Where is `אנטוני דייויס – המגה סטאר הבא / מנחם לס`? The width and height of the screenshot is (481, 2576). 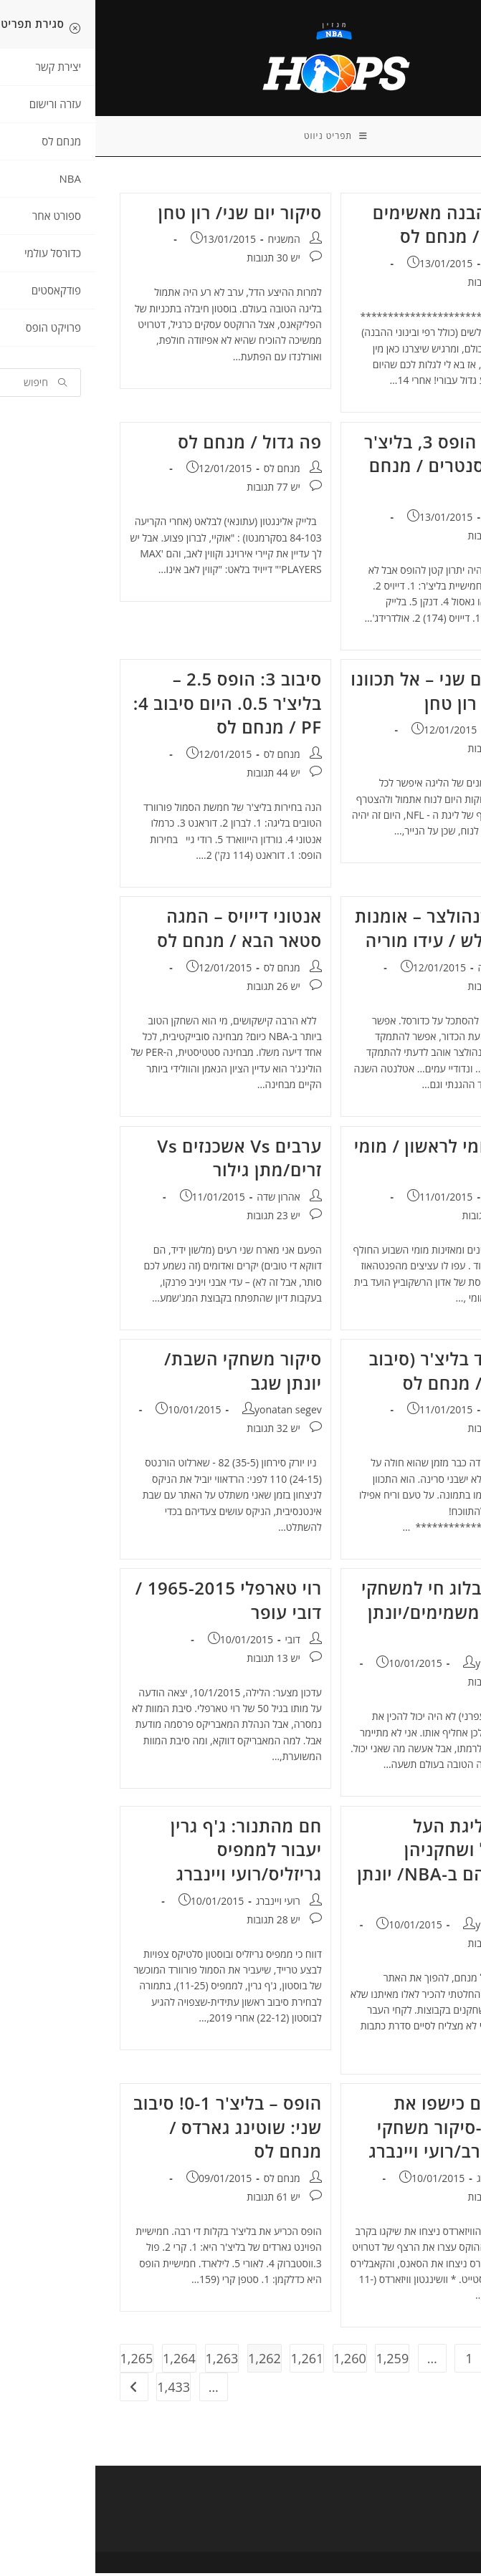
אנטוני דייויס – המגה סטאר הבא / מנחם לס is located at coordinates (144, 932).